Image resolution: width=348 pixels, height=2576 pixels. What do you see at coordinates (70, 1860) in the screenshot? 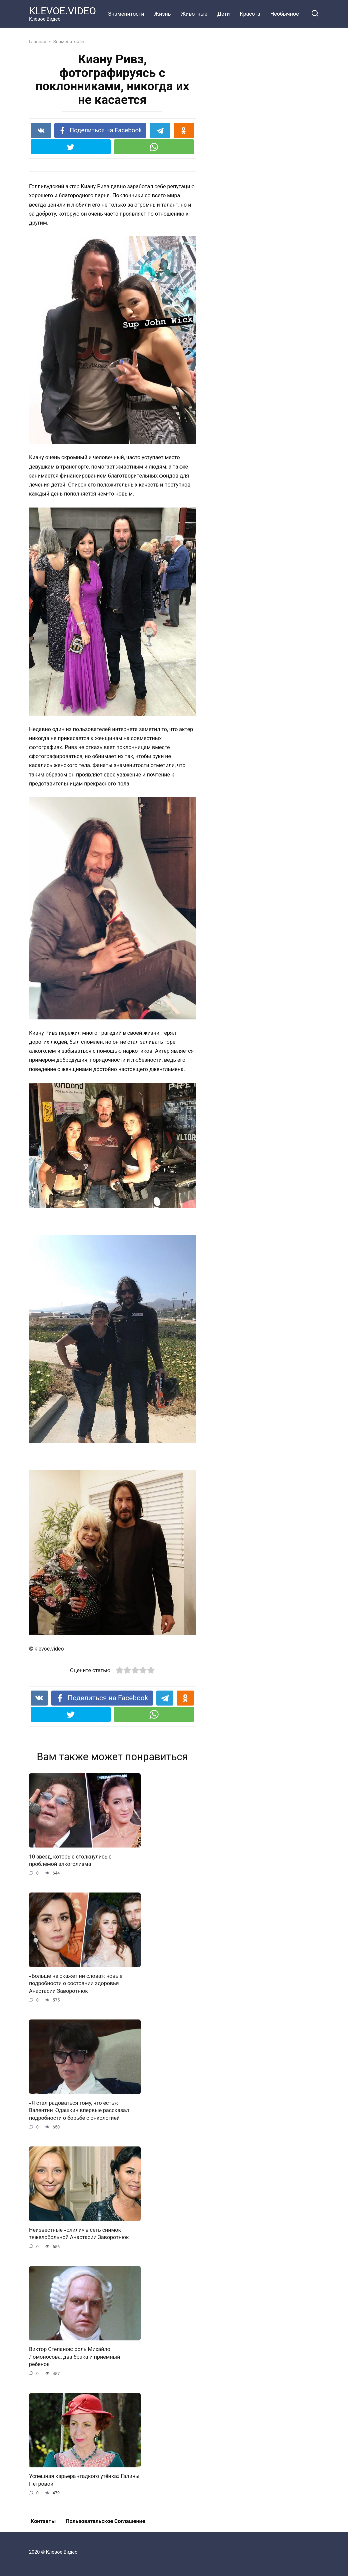
I see `10 звезд, которые столкнулись с проблемой алкоголизма` at bounding box center [70, 1860].